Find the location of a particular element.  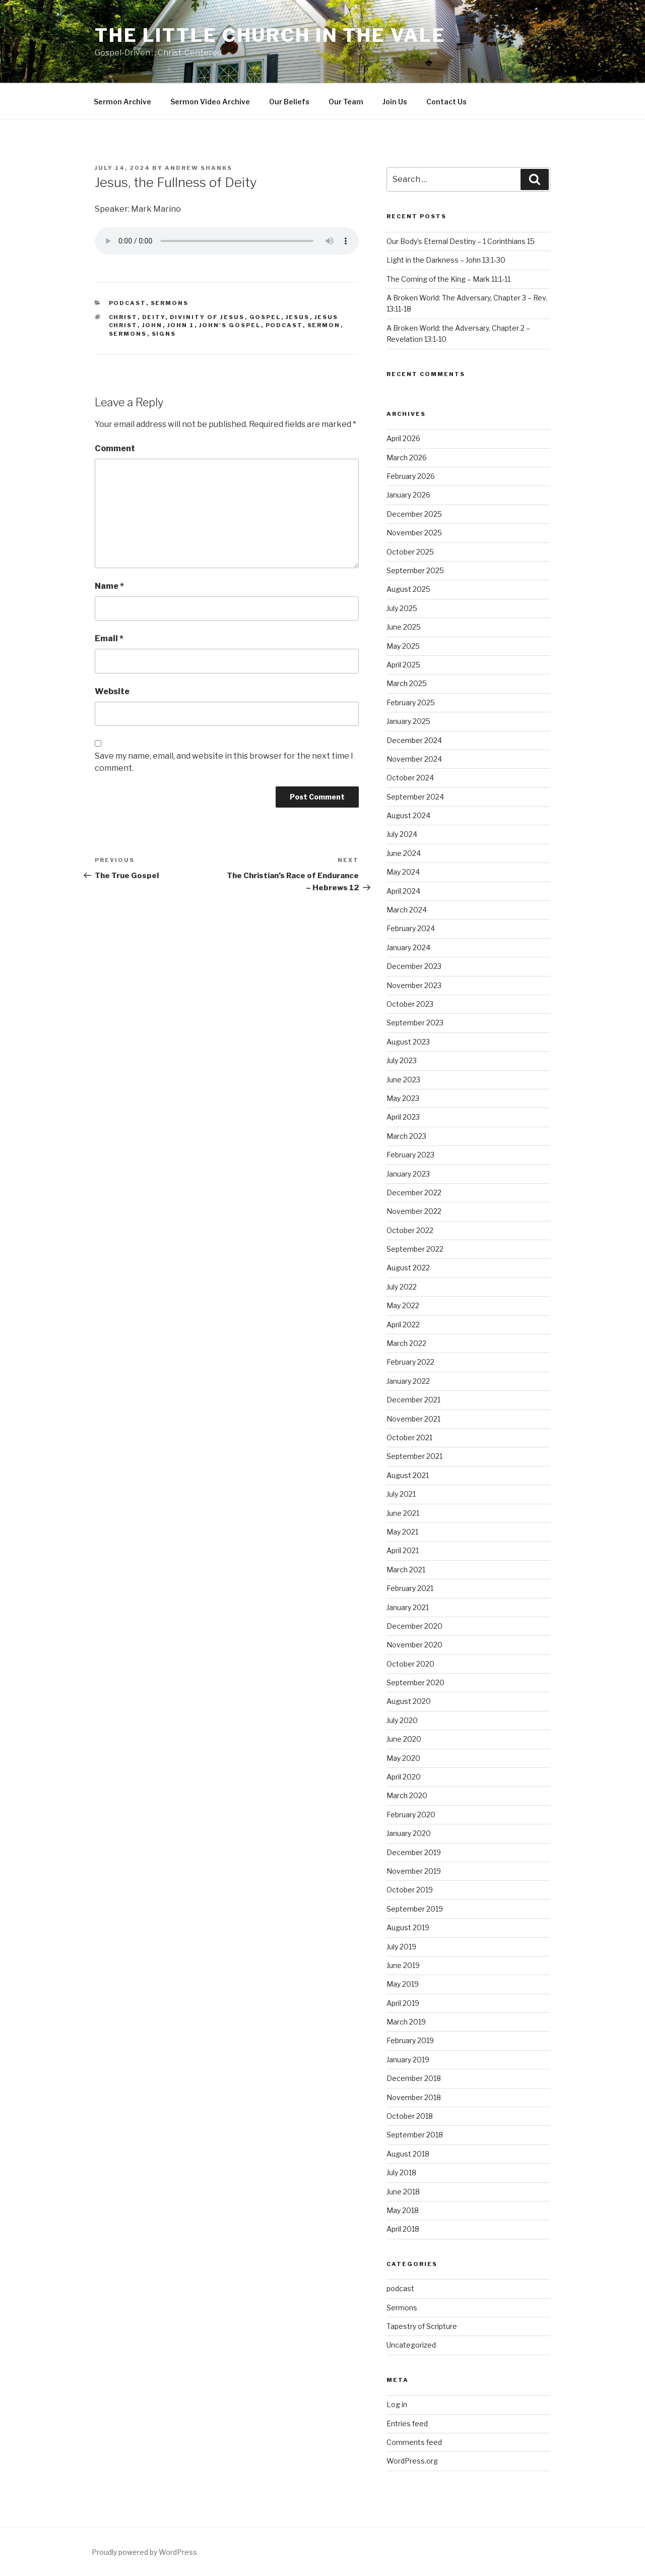

July 2024 is located at coordinates (401, 834).